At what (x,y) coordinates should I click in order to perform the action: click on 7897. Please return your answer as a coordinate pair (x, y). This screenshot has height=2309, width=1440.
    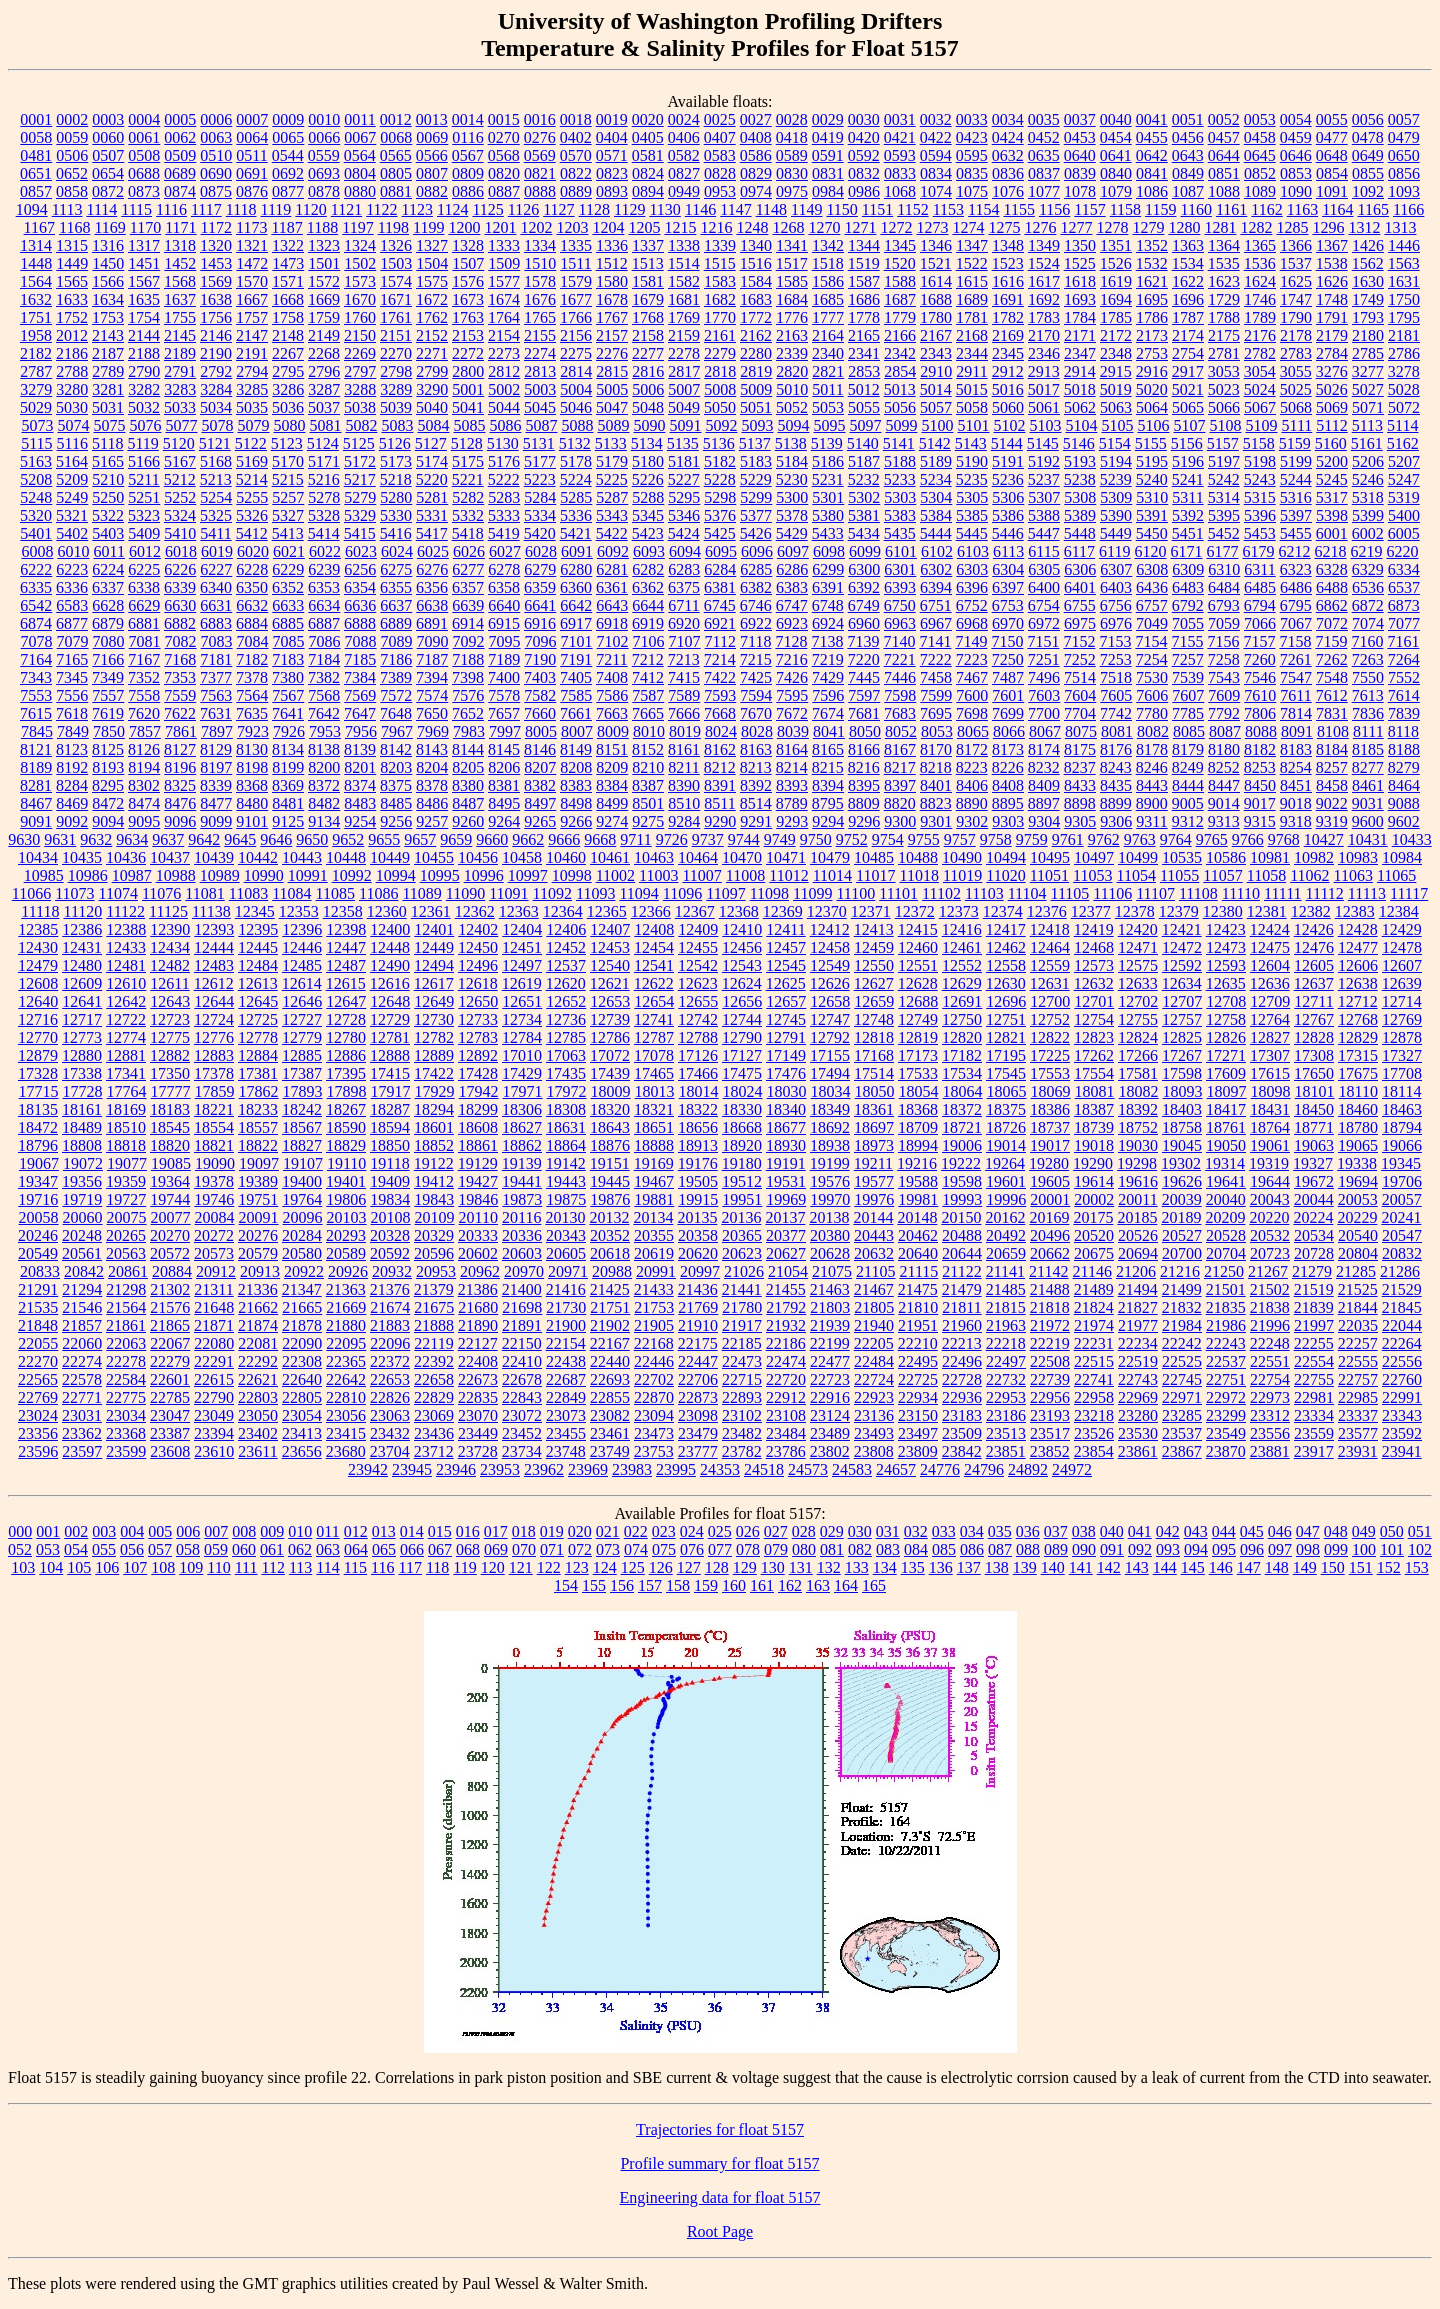
    Looking at the image, I should click on (217, 731).